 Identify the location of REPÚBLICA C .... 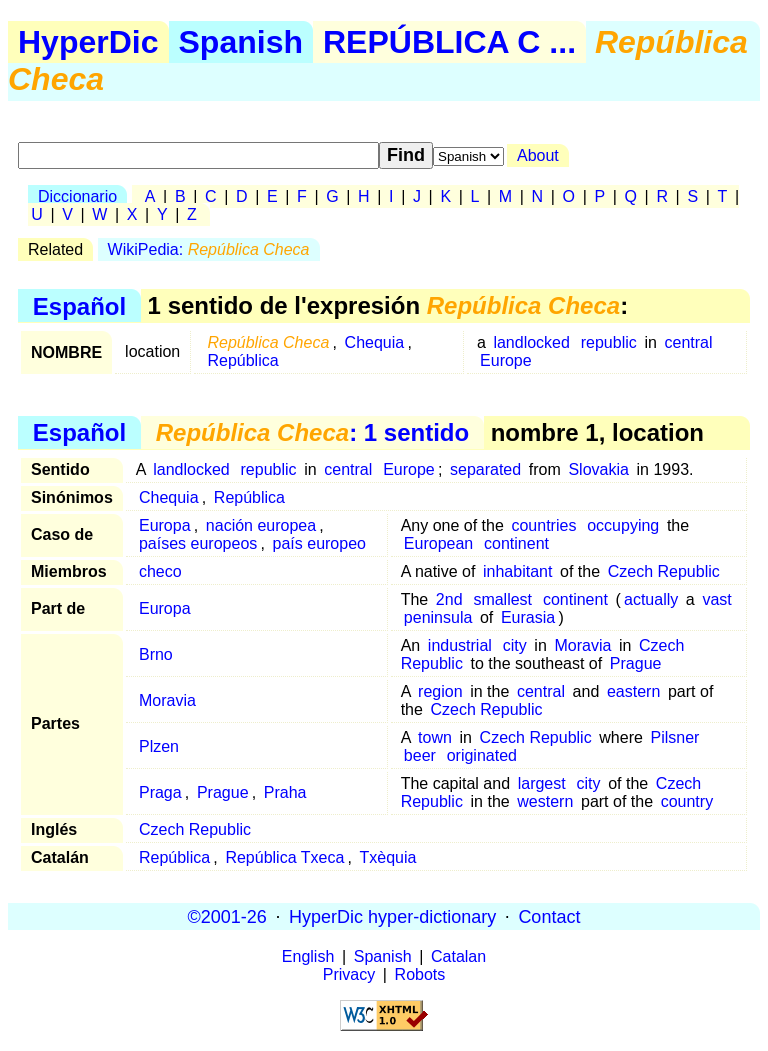
(449, 42).